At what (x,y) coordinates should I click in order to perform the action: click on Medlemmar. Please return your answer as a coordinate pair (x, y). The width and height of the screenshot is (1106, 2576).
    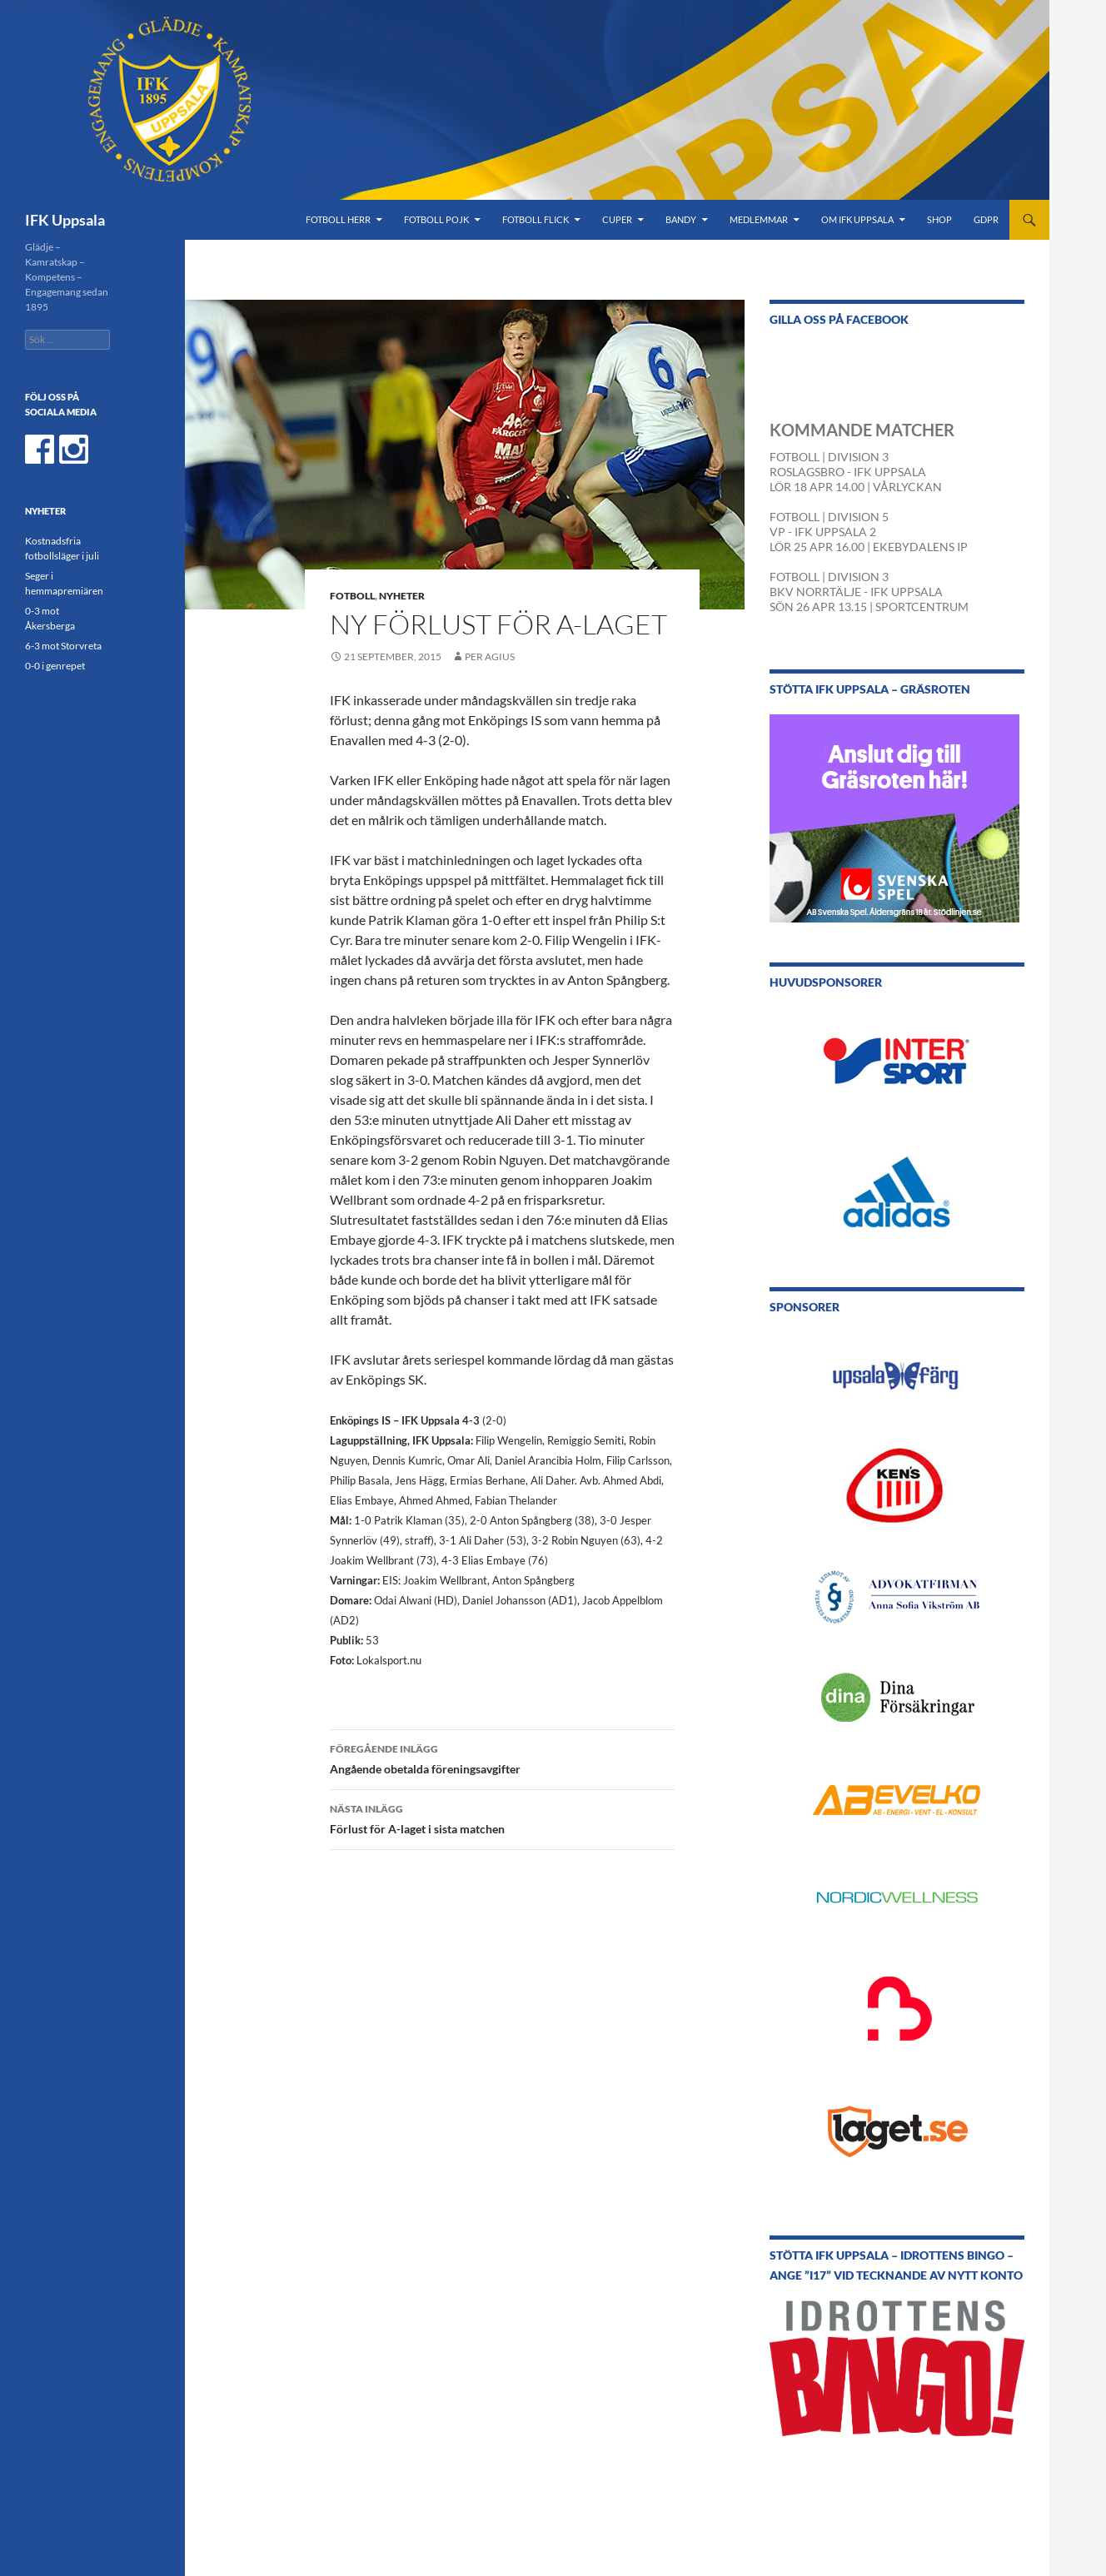
    Looking at the image, I should click on (759, 219).